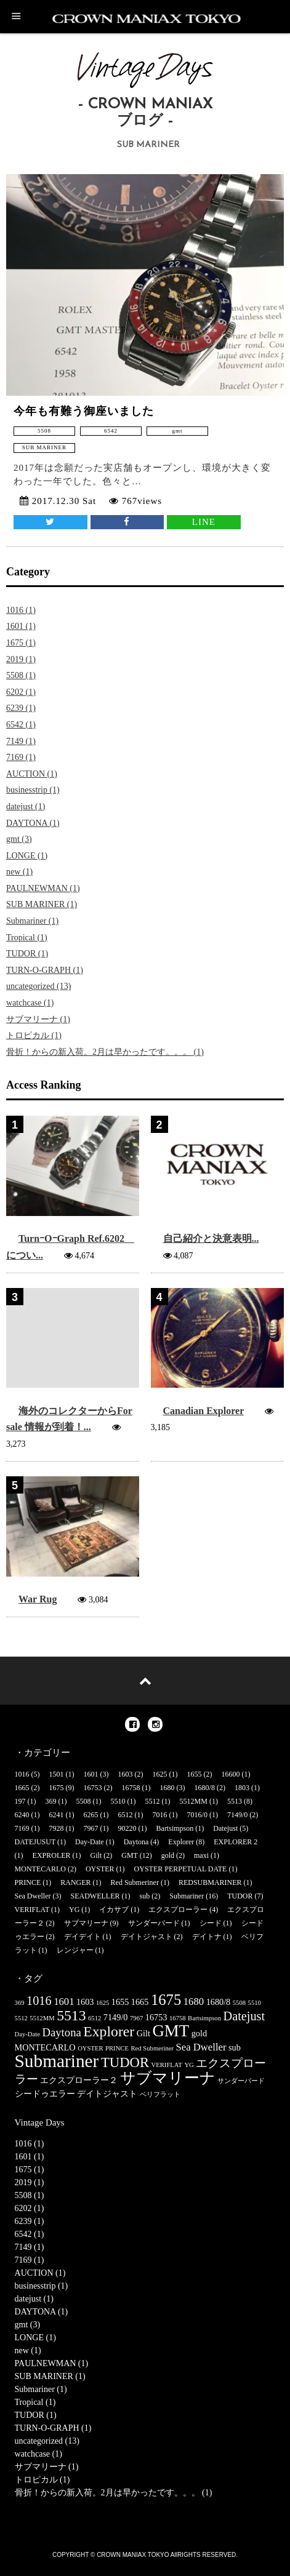 The height and width of the screenshot is (2576, 290). Describe the element at coordinates (242, 1787) in the screenshot. I see `1803` at that location.